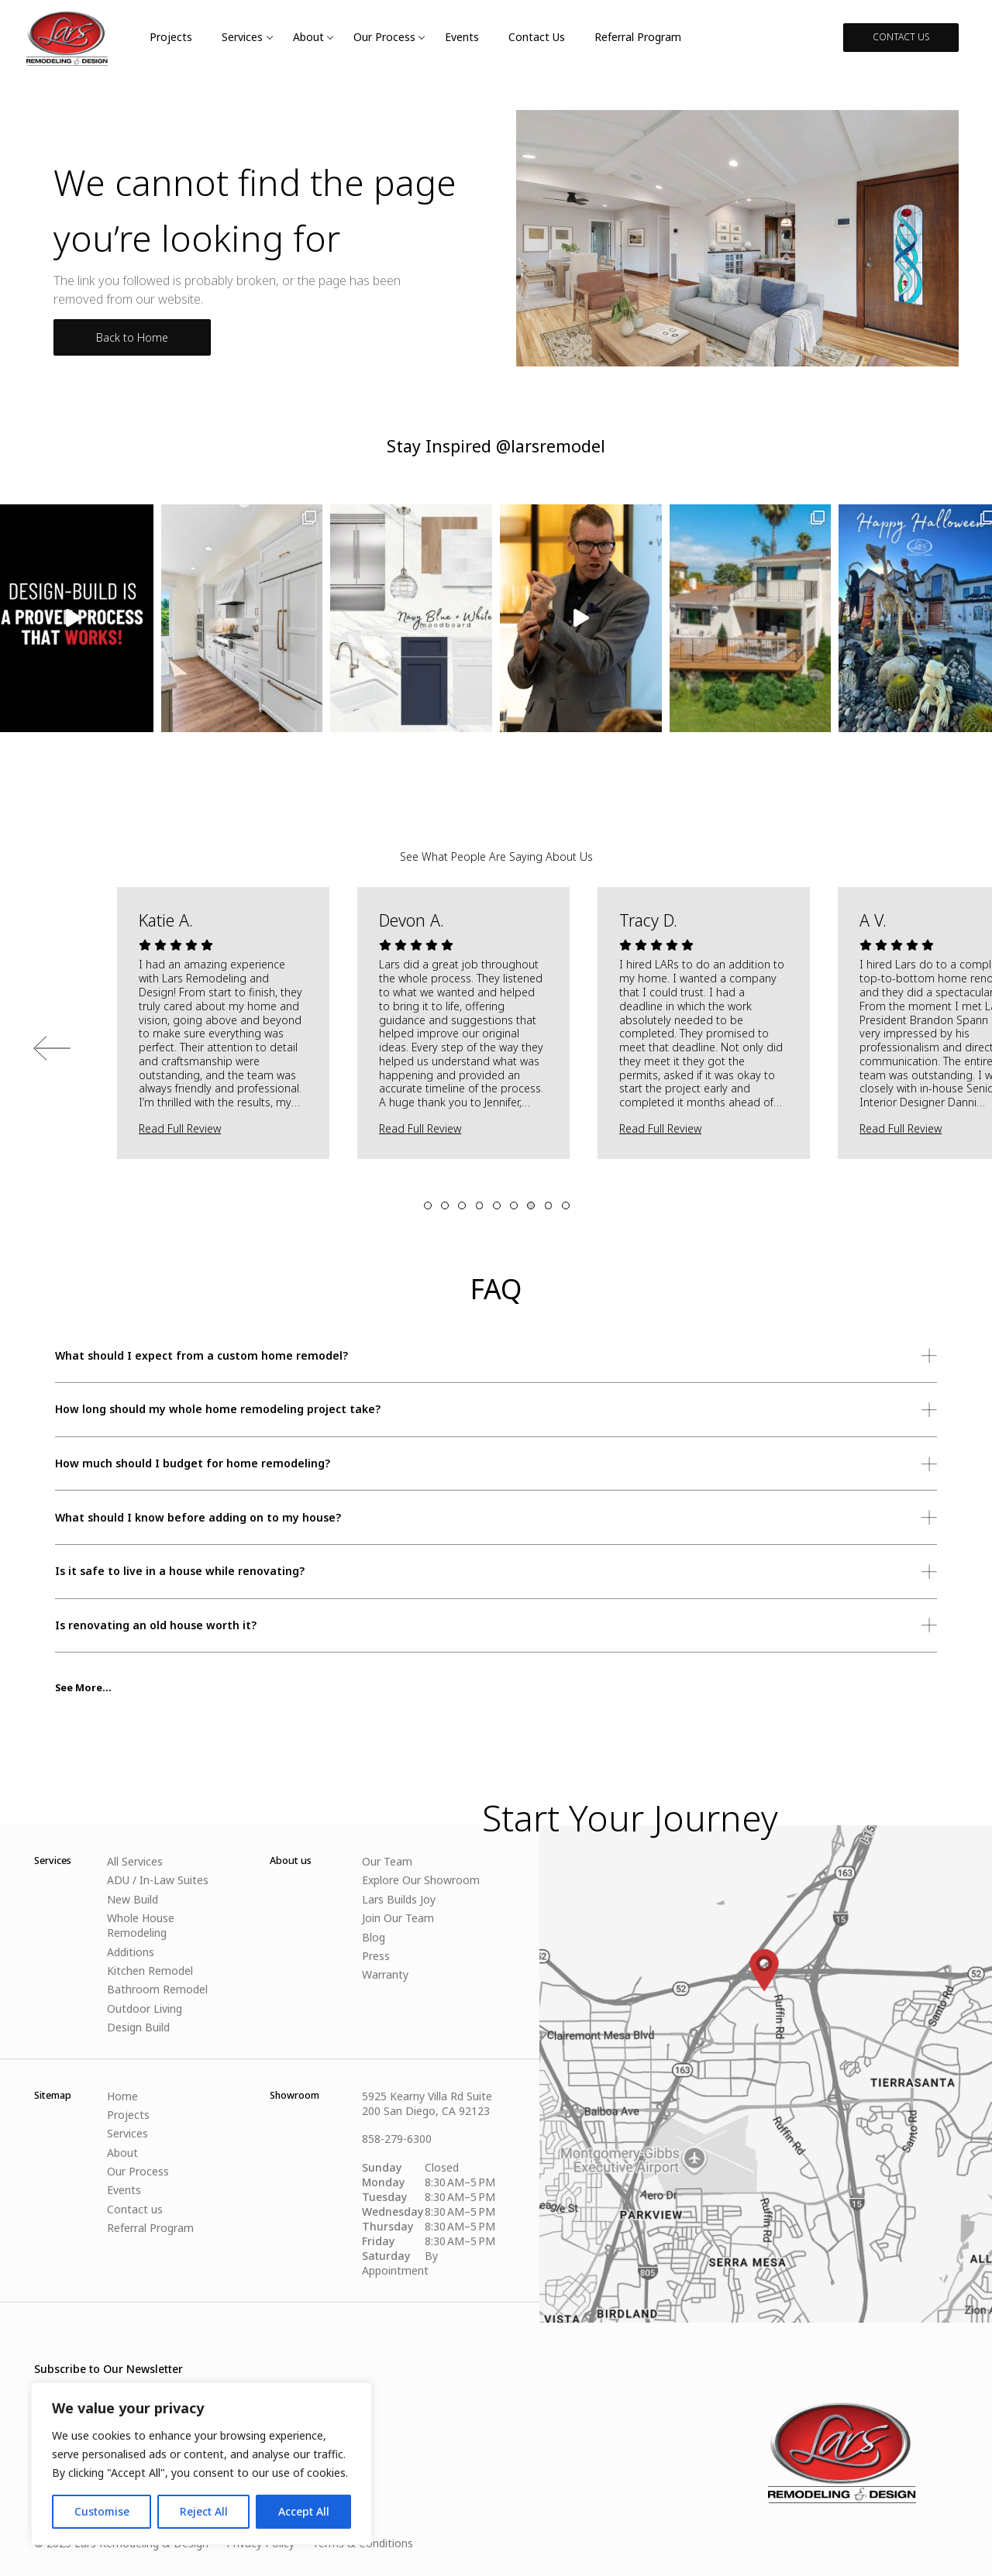  What do you see at coordinates (130, 1952) in the screenshot?
I see `Additions` at bounding box center [130, 1952].